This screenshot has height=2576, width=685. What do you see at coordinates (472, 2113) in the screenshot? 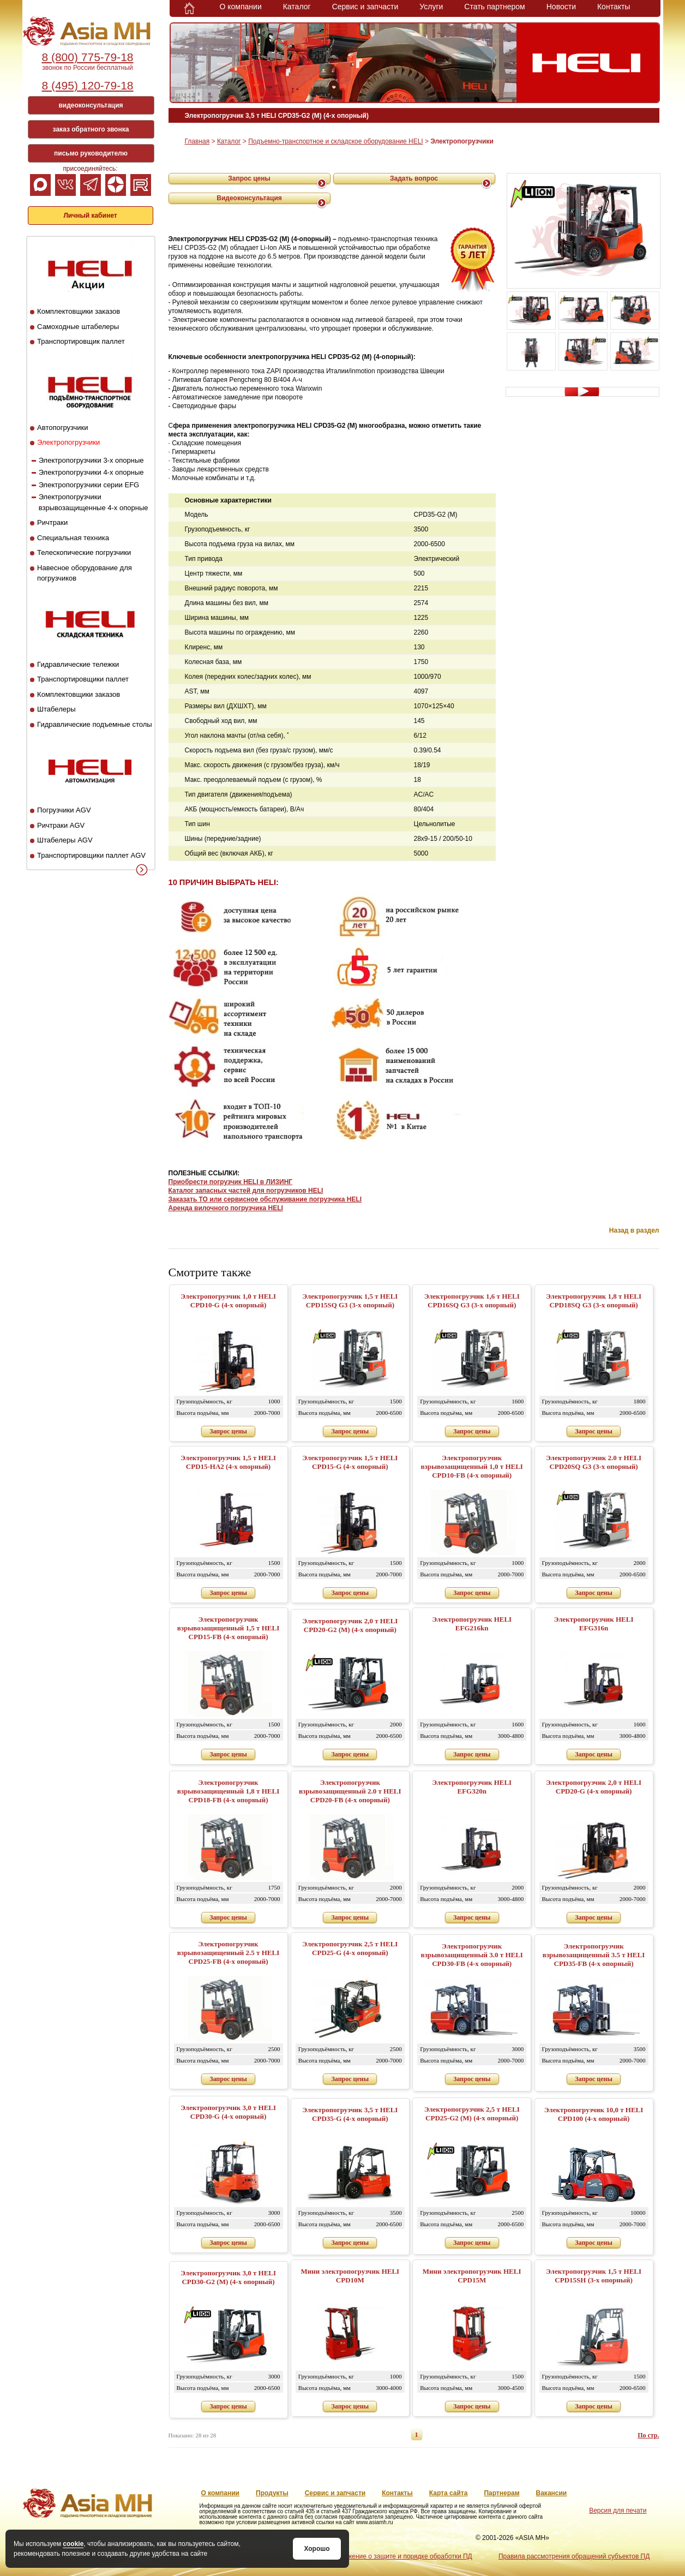
I see `Электропогрузчик 2,5 т HELI CPD25-G2 (M) (4-х опорный)` at bounding box center [472, 2113].